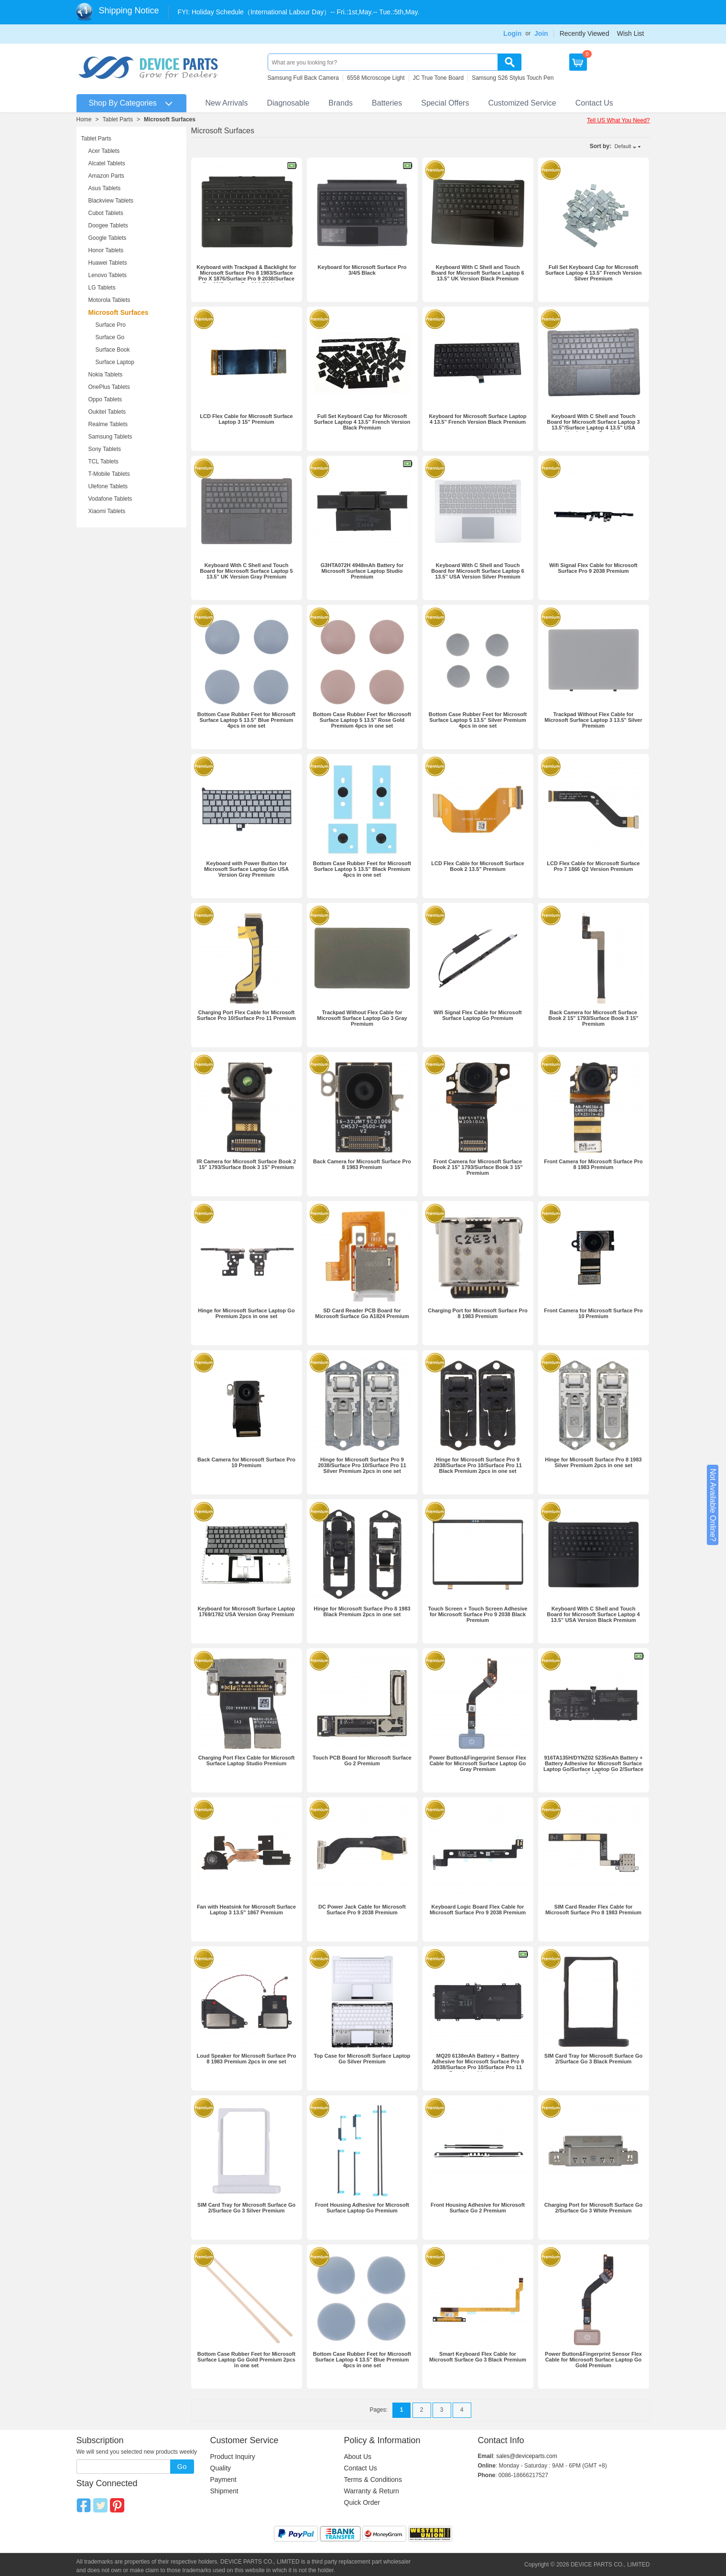  Describe the element at coordinates (246, 1462) in the screenshot. I see `Back Camera for Microsoft Surface Pro 10 Premium` at that location.